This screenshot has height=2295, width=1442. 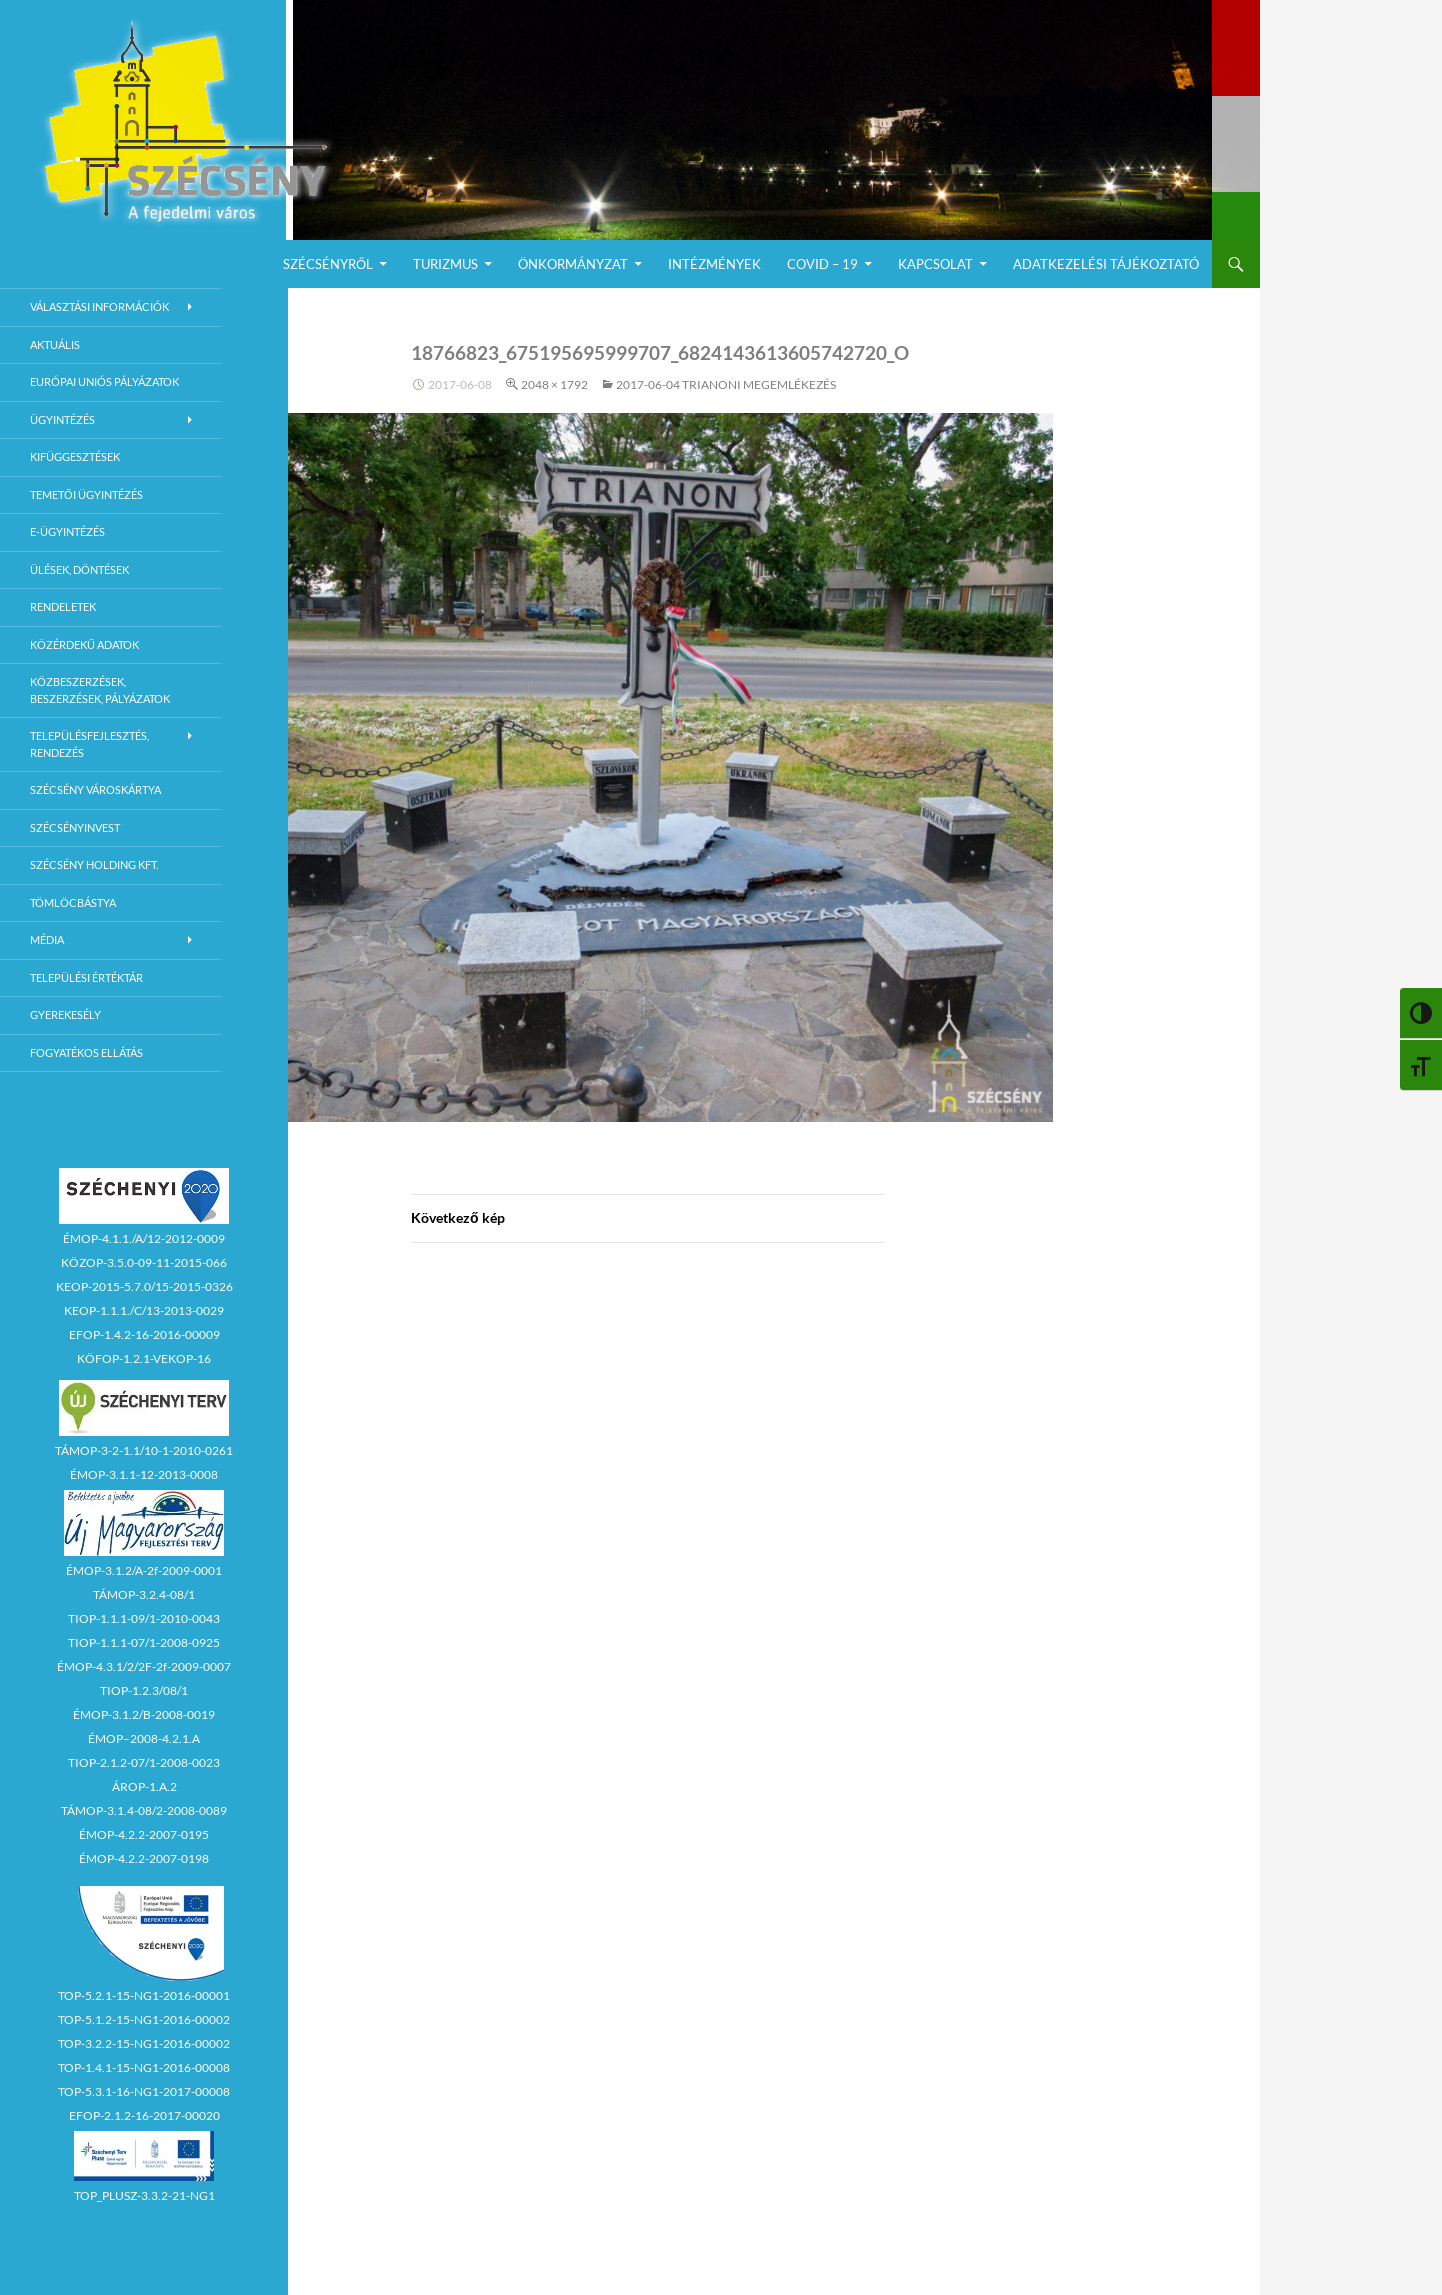 I want to click on Aktuális, so click(x=55, y=344).